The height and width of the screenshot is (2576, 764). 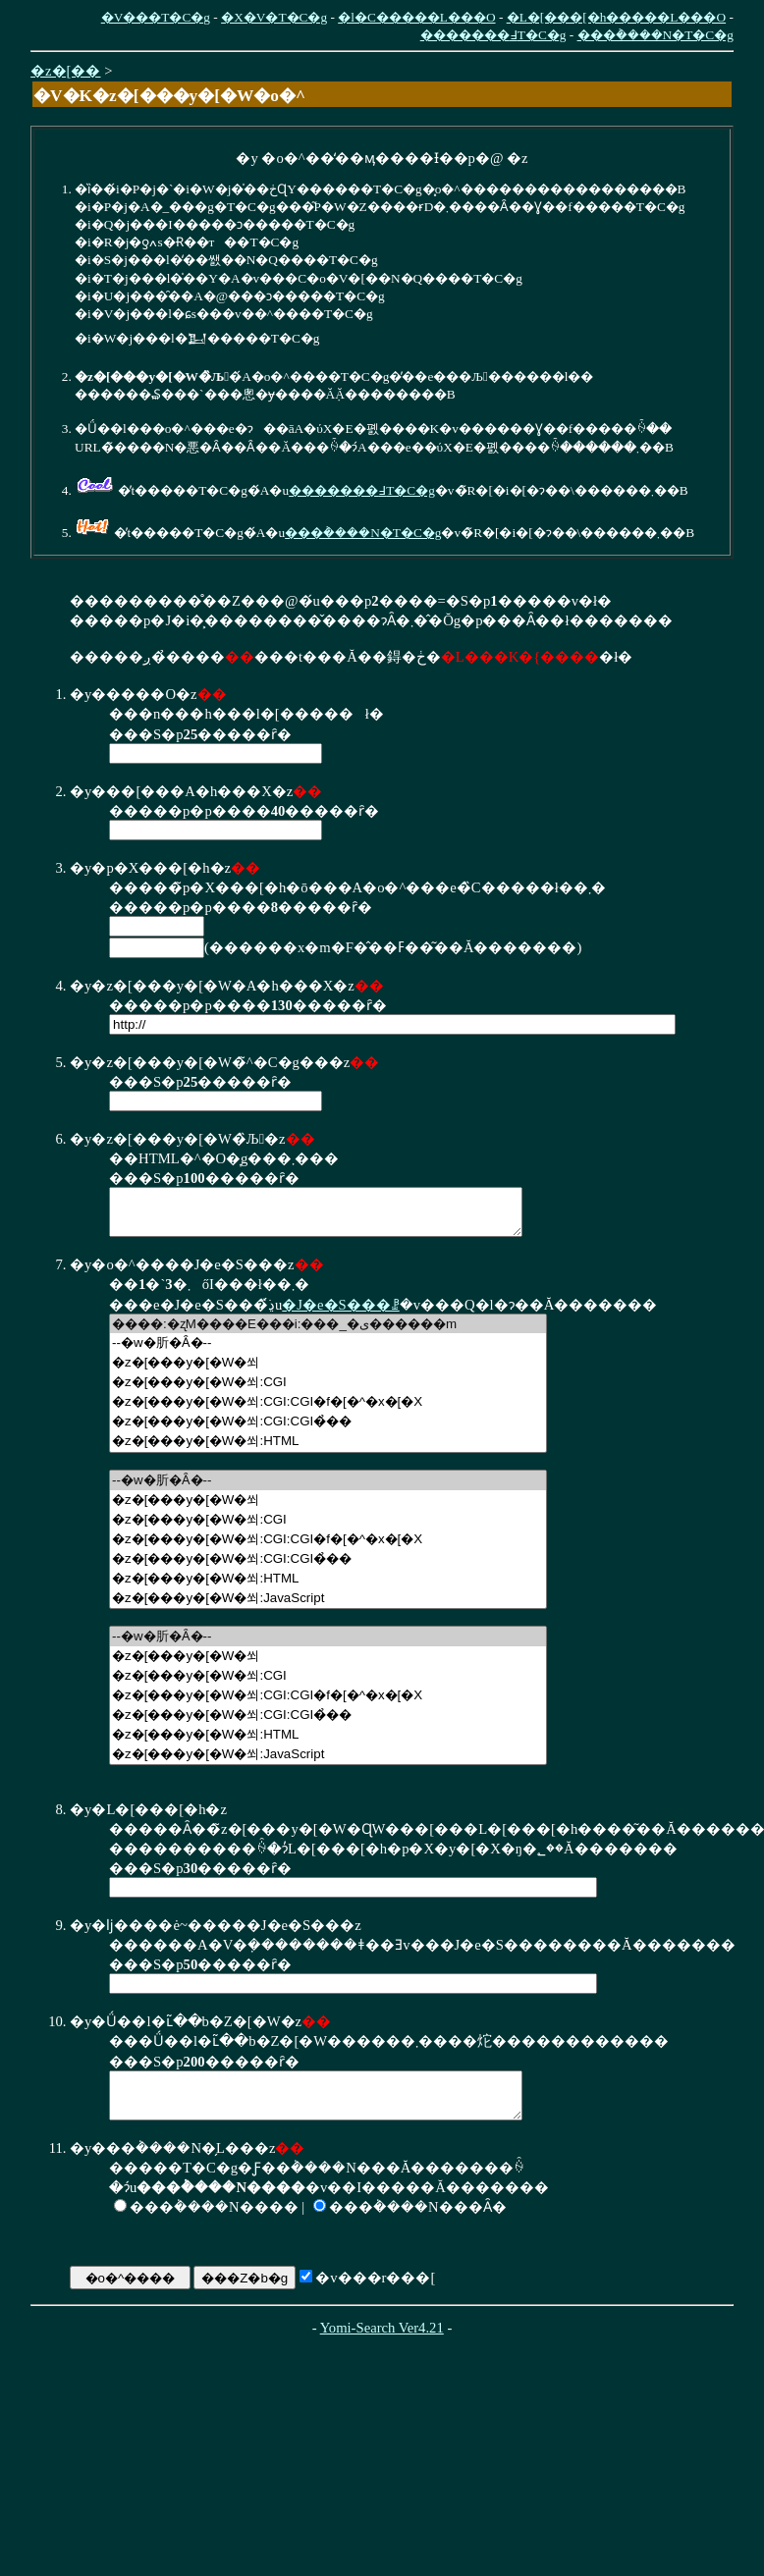 I want to click on Yomi-Search Ver4.21, so click(x=382, y=2345).